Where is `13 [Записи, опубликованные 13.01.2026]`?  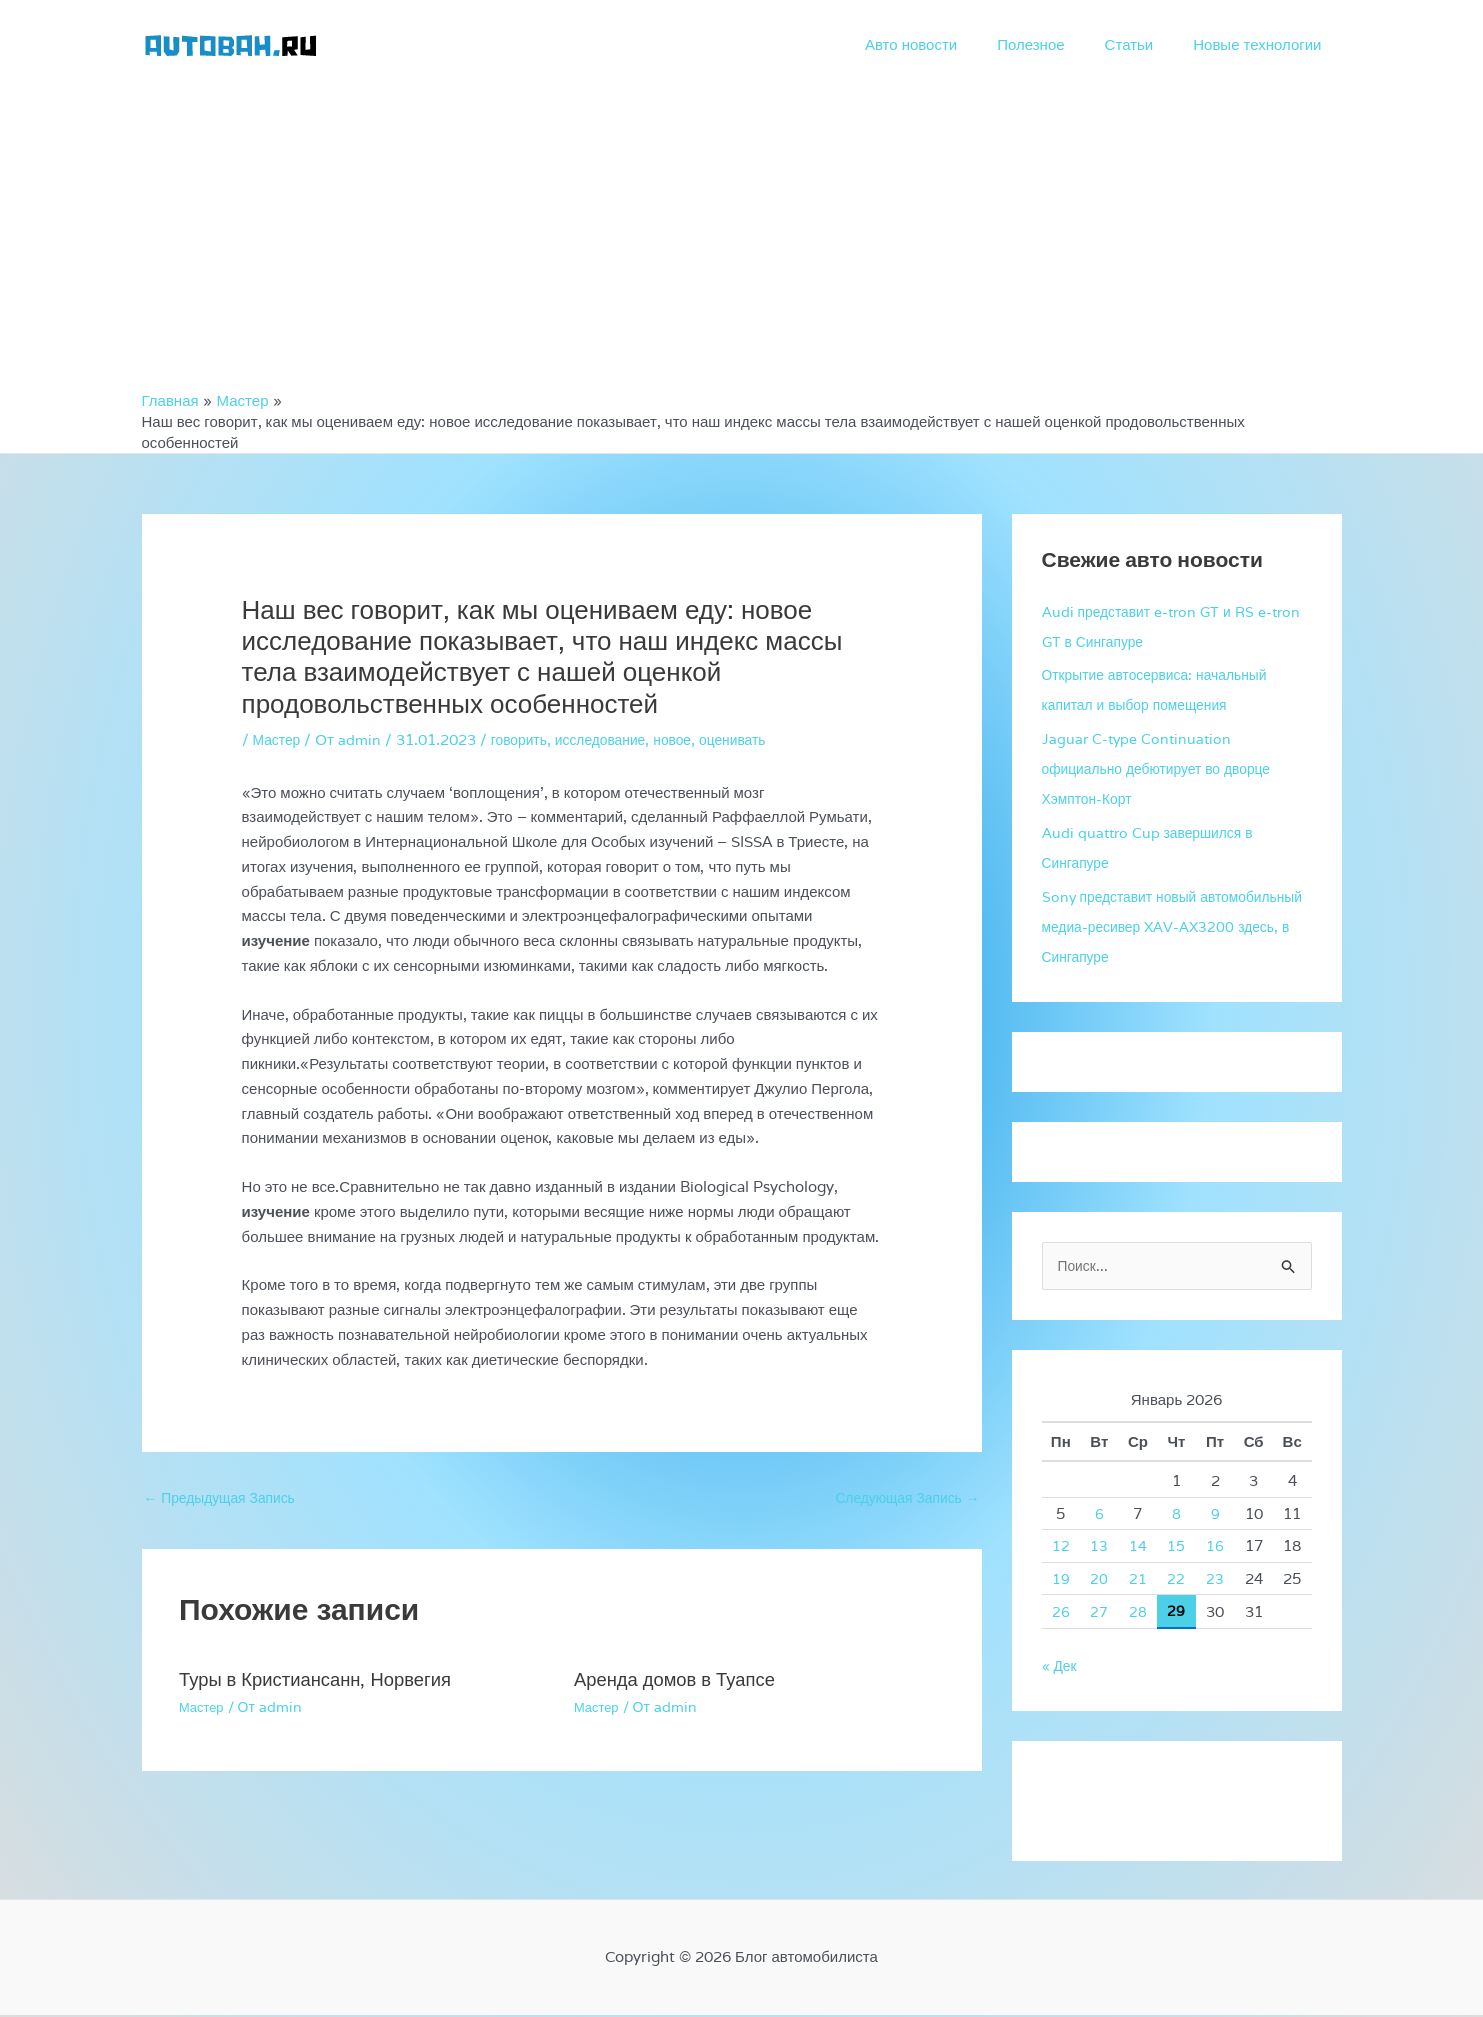
13 [Записи, опубликованные 13.01.2026] is located at coordinates (1099, 1547).